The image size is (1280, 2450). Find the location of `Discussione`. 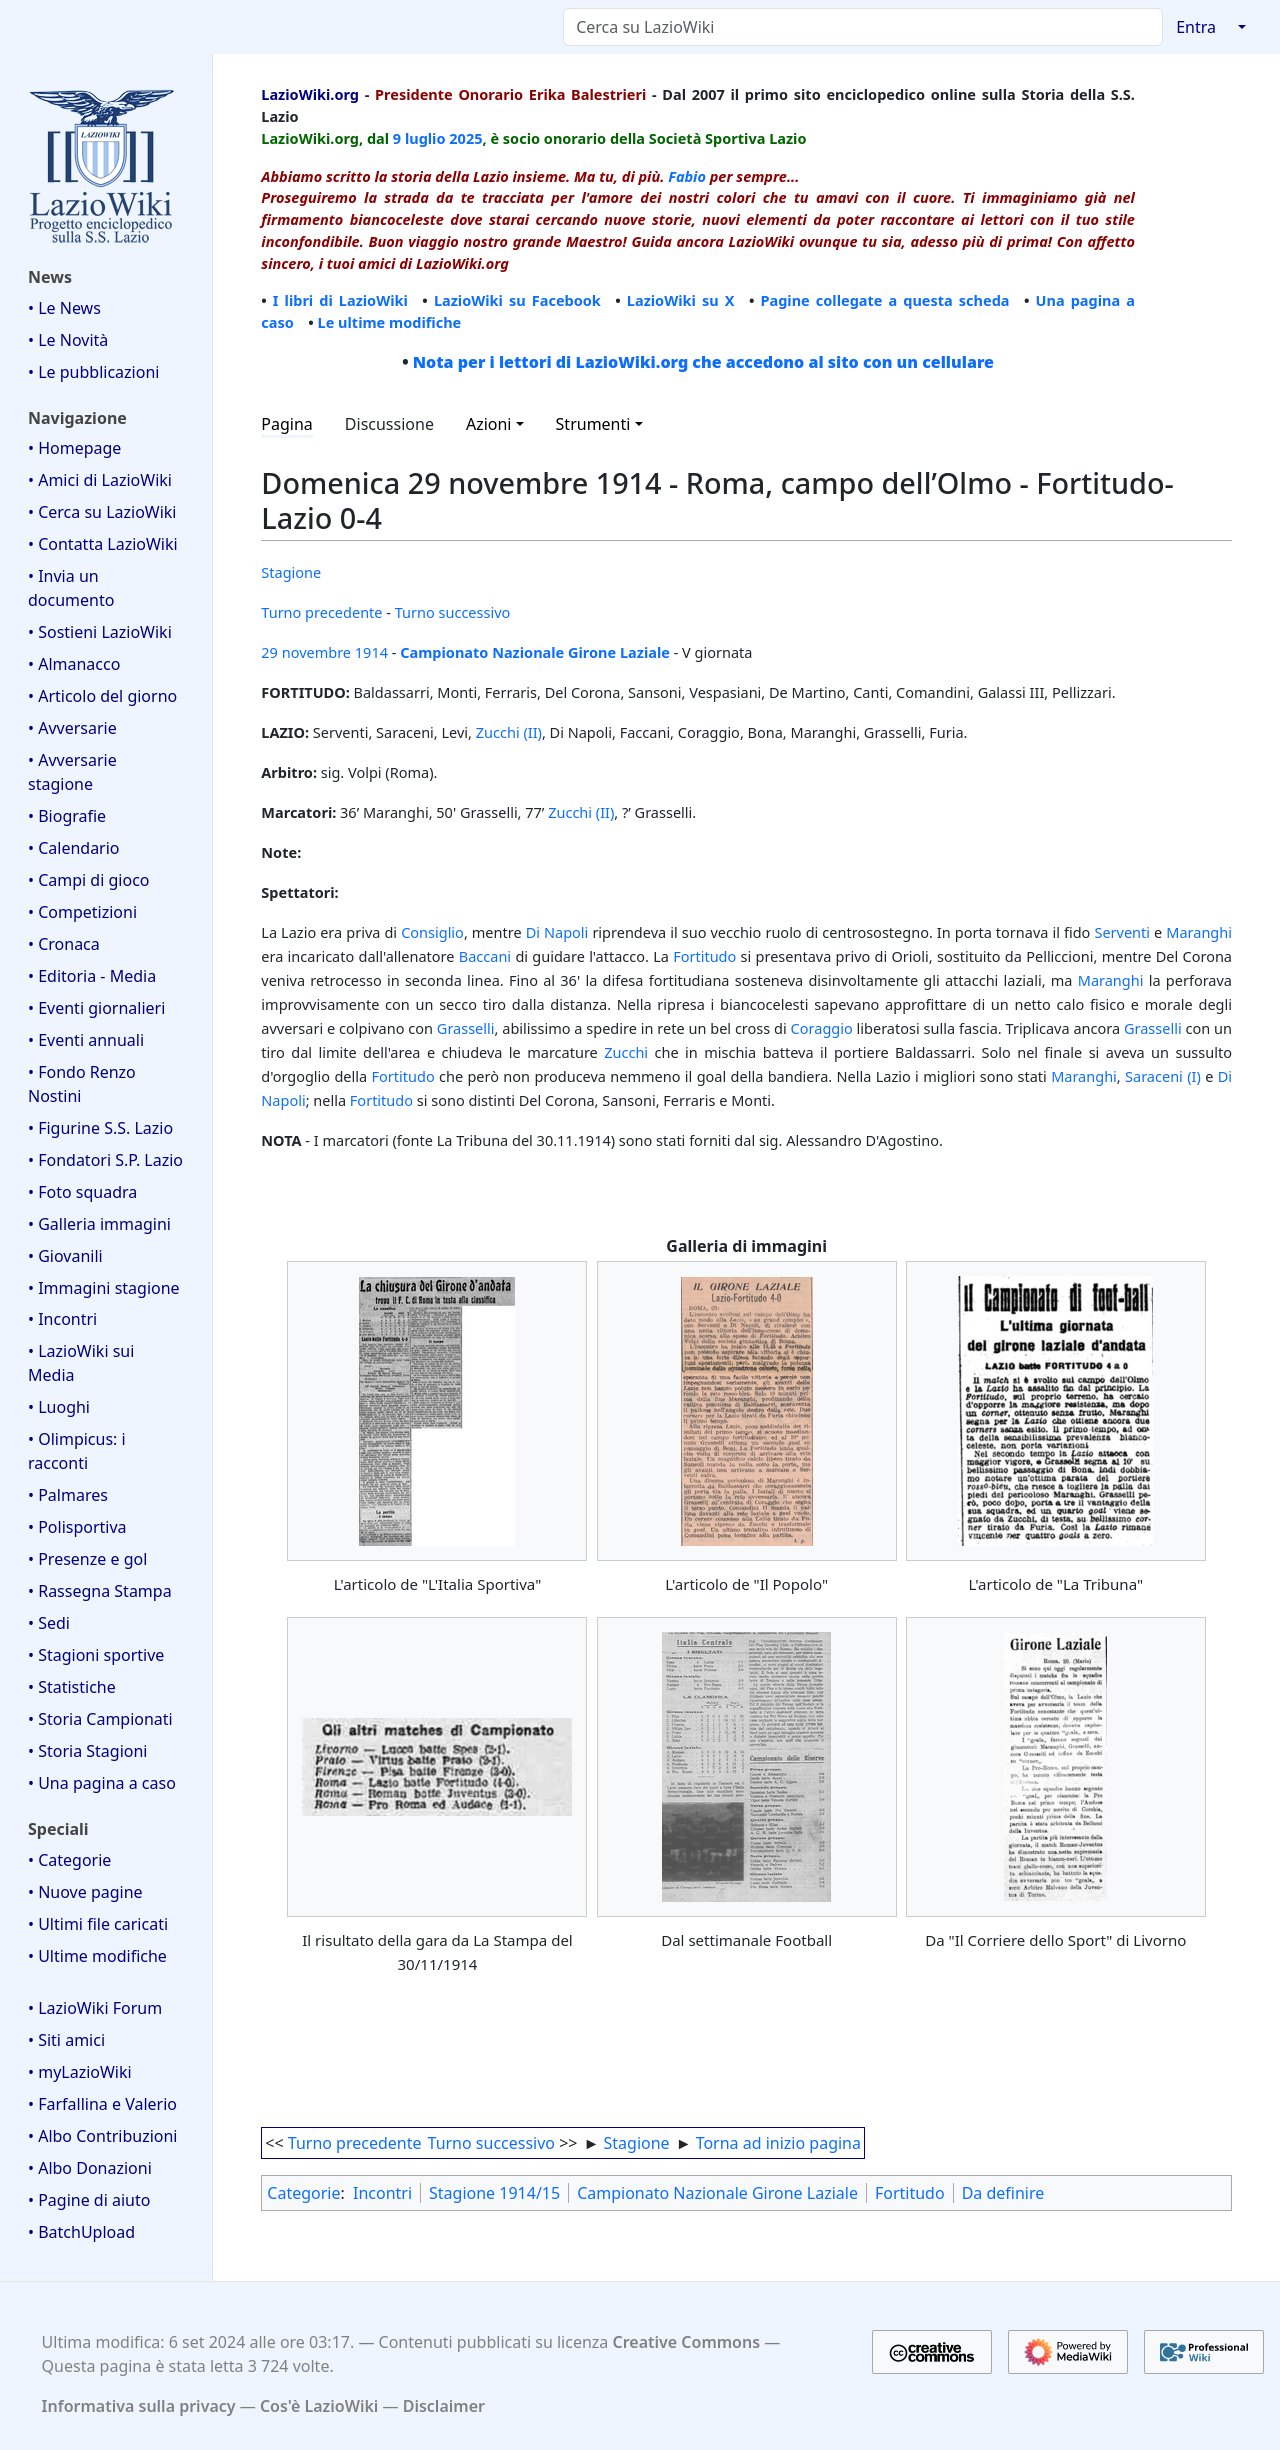

Discussione is located at coordinates (389, 424).